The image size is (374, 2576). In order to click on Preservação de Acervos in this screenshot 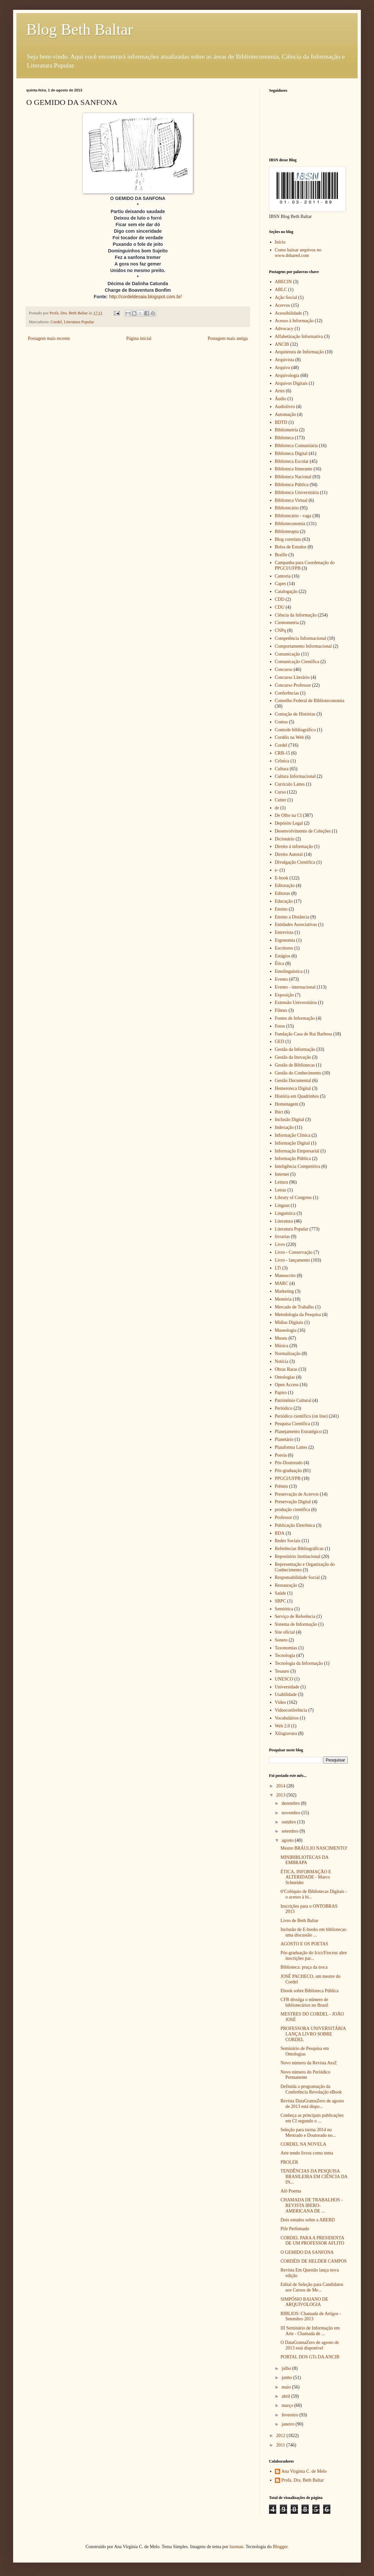, I will do `click(297, 1494)`.